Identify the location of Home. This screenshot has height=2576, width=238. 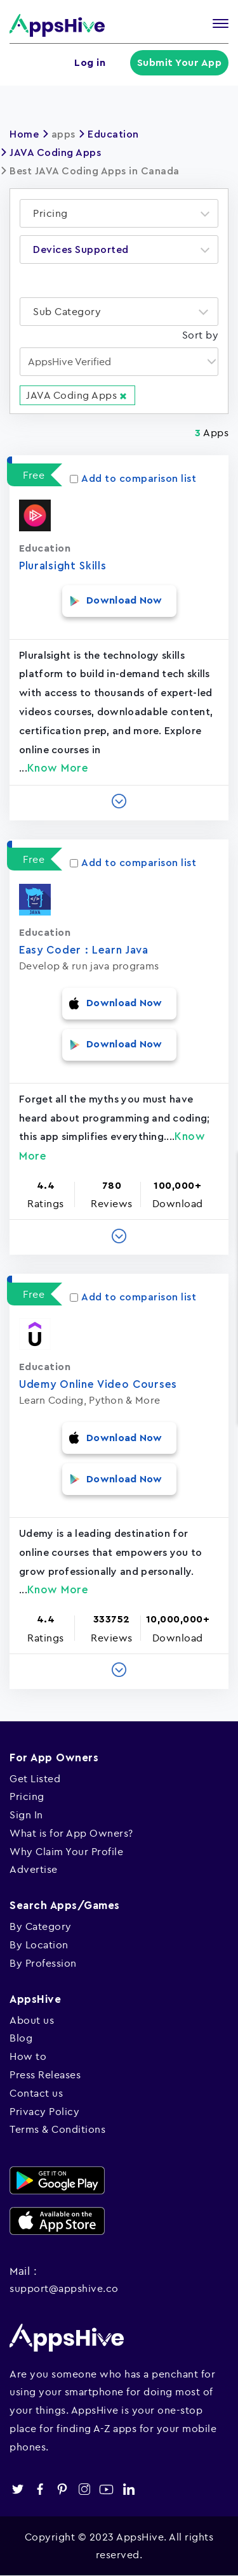
(24, 134).